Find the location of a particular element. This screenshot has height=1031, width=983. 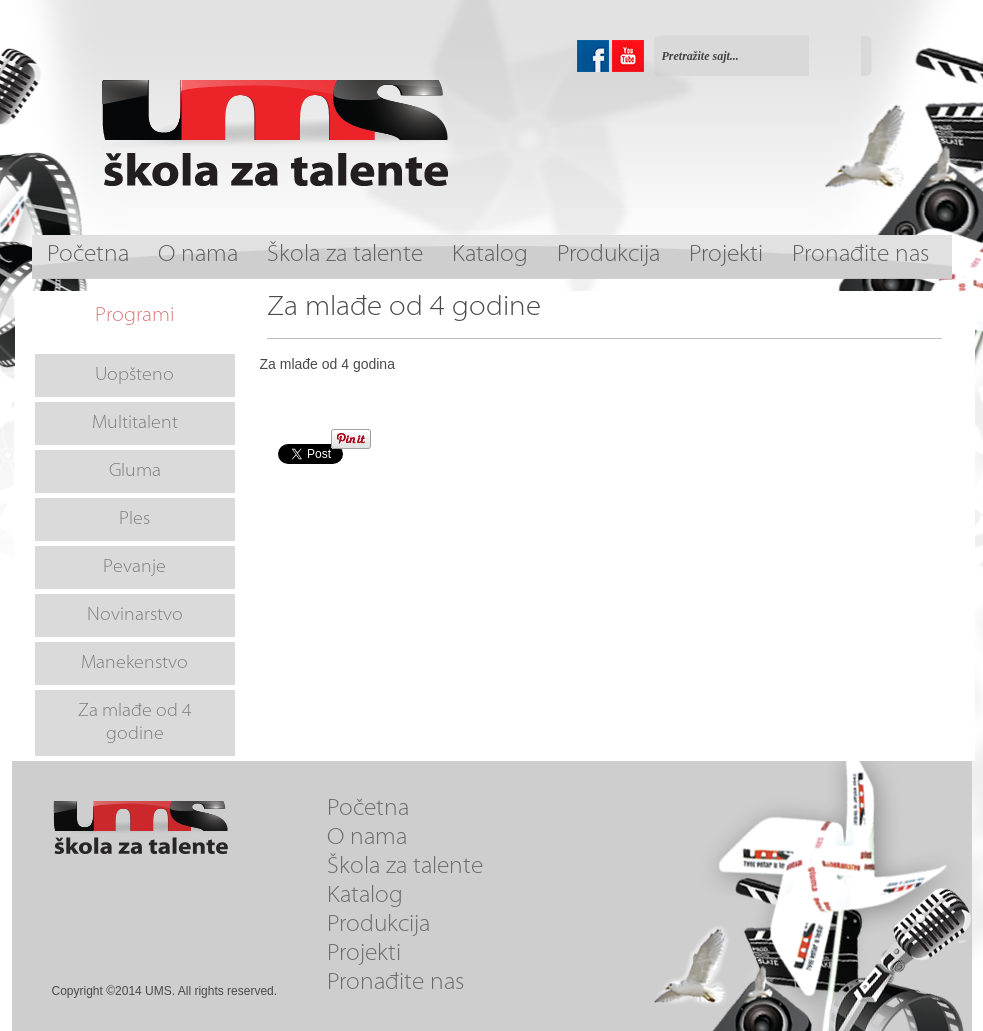

Ples is located at coordinates (134, 519).